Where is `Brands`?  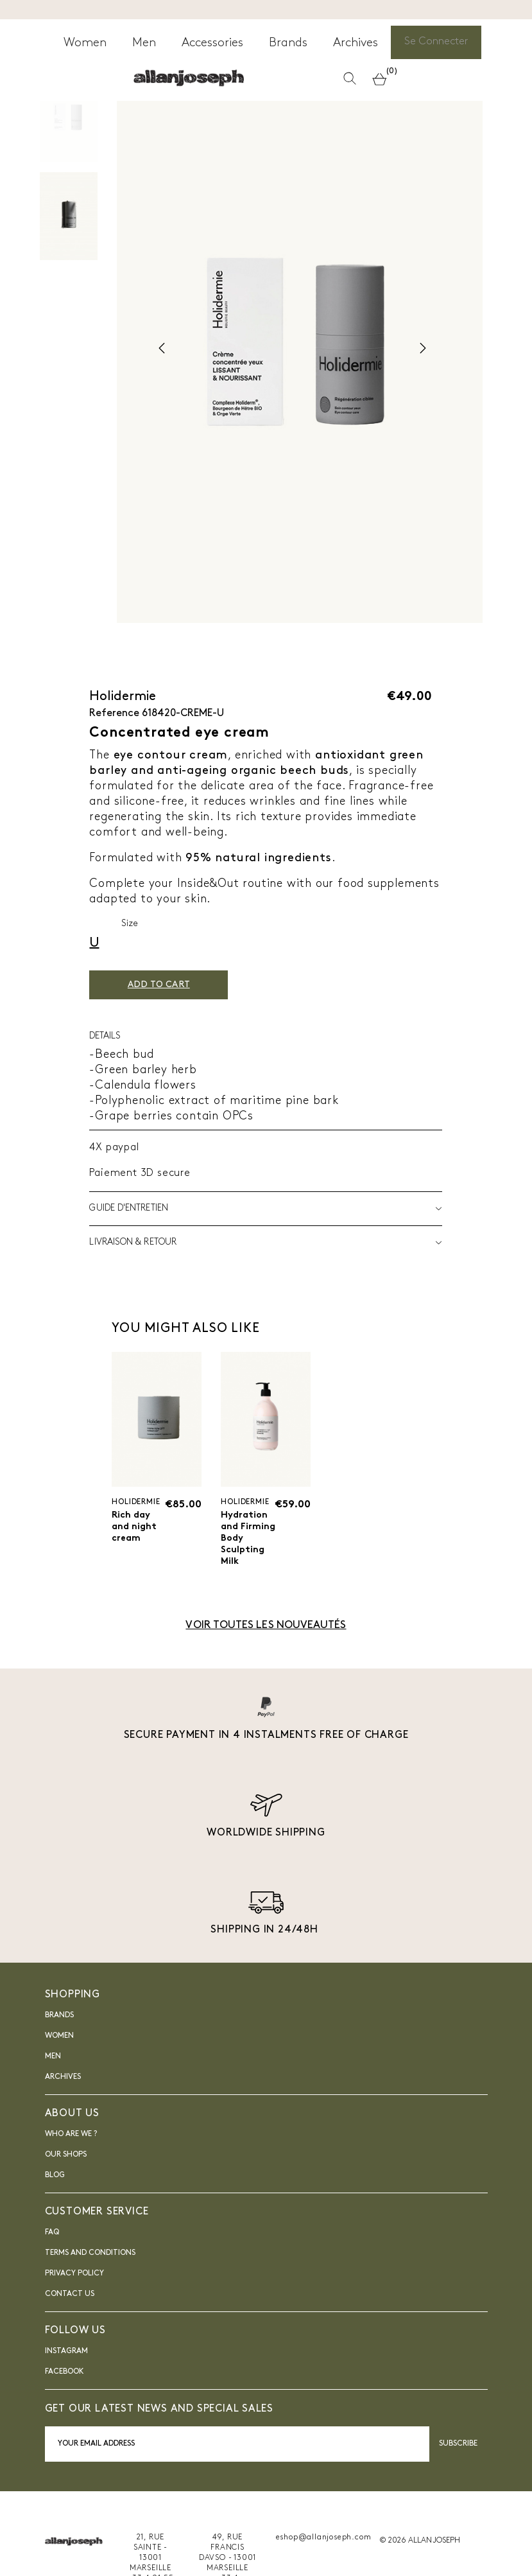
Brands is located at coordinates (59, 2041).